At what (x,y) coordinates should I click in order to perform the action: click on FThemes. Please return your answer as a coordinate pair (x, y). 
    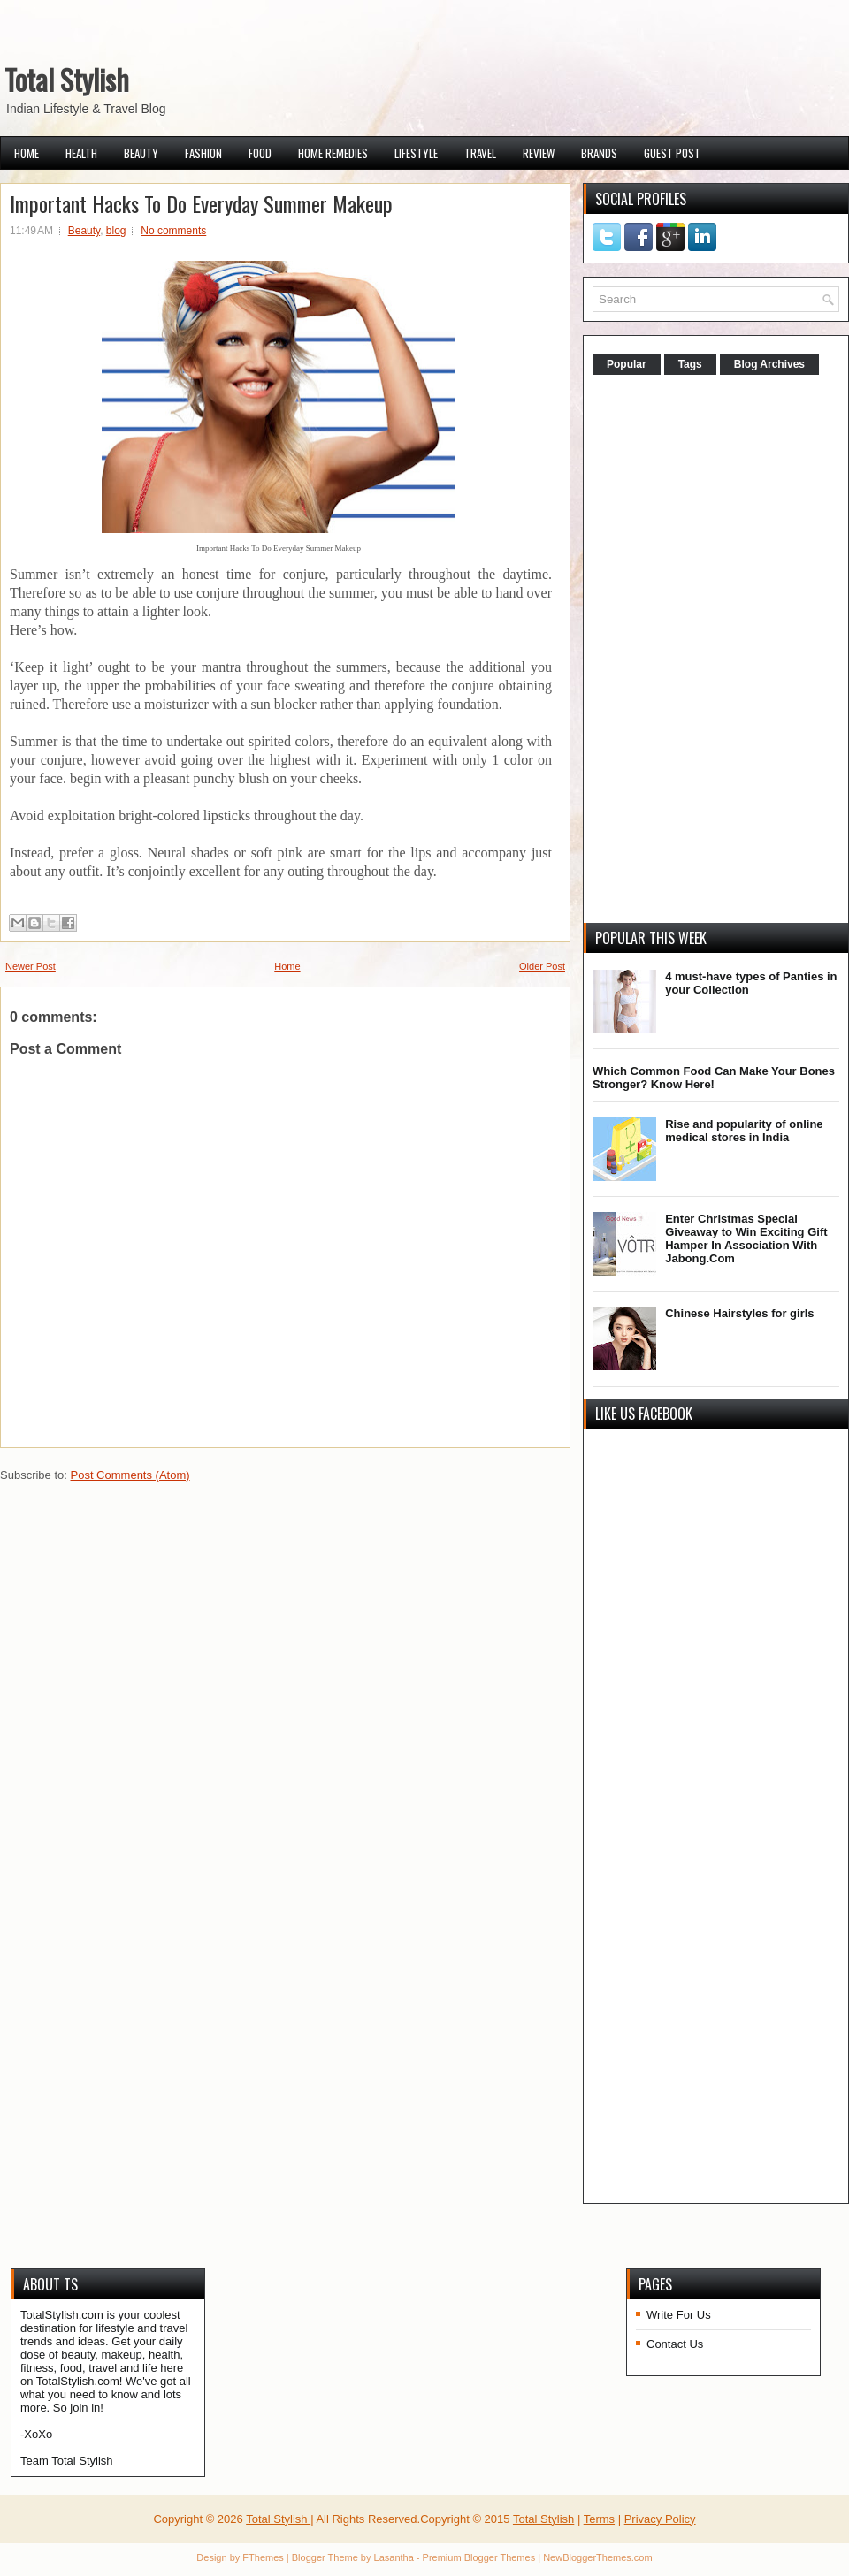
    Looking at the image, I should click on (262, 2557).